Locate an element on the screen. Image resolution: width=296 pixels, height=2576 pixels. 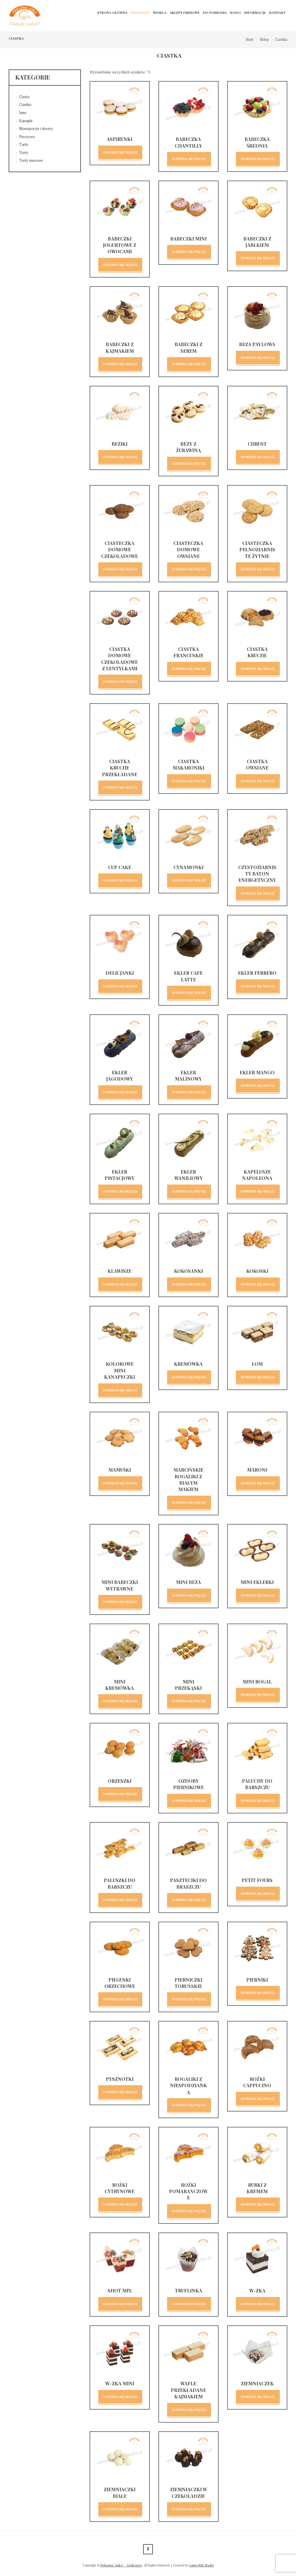
Orzeszki is located at coordinates (120, 1781).